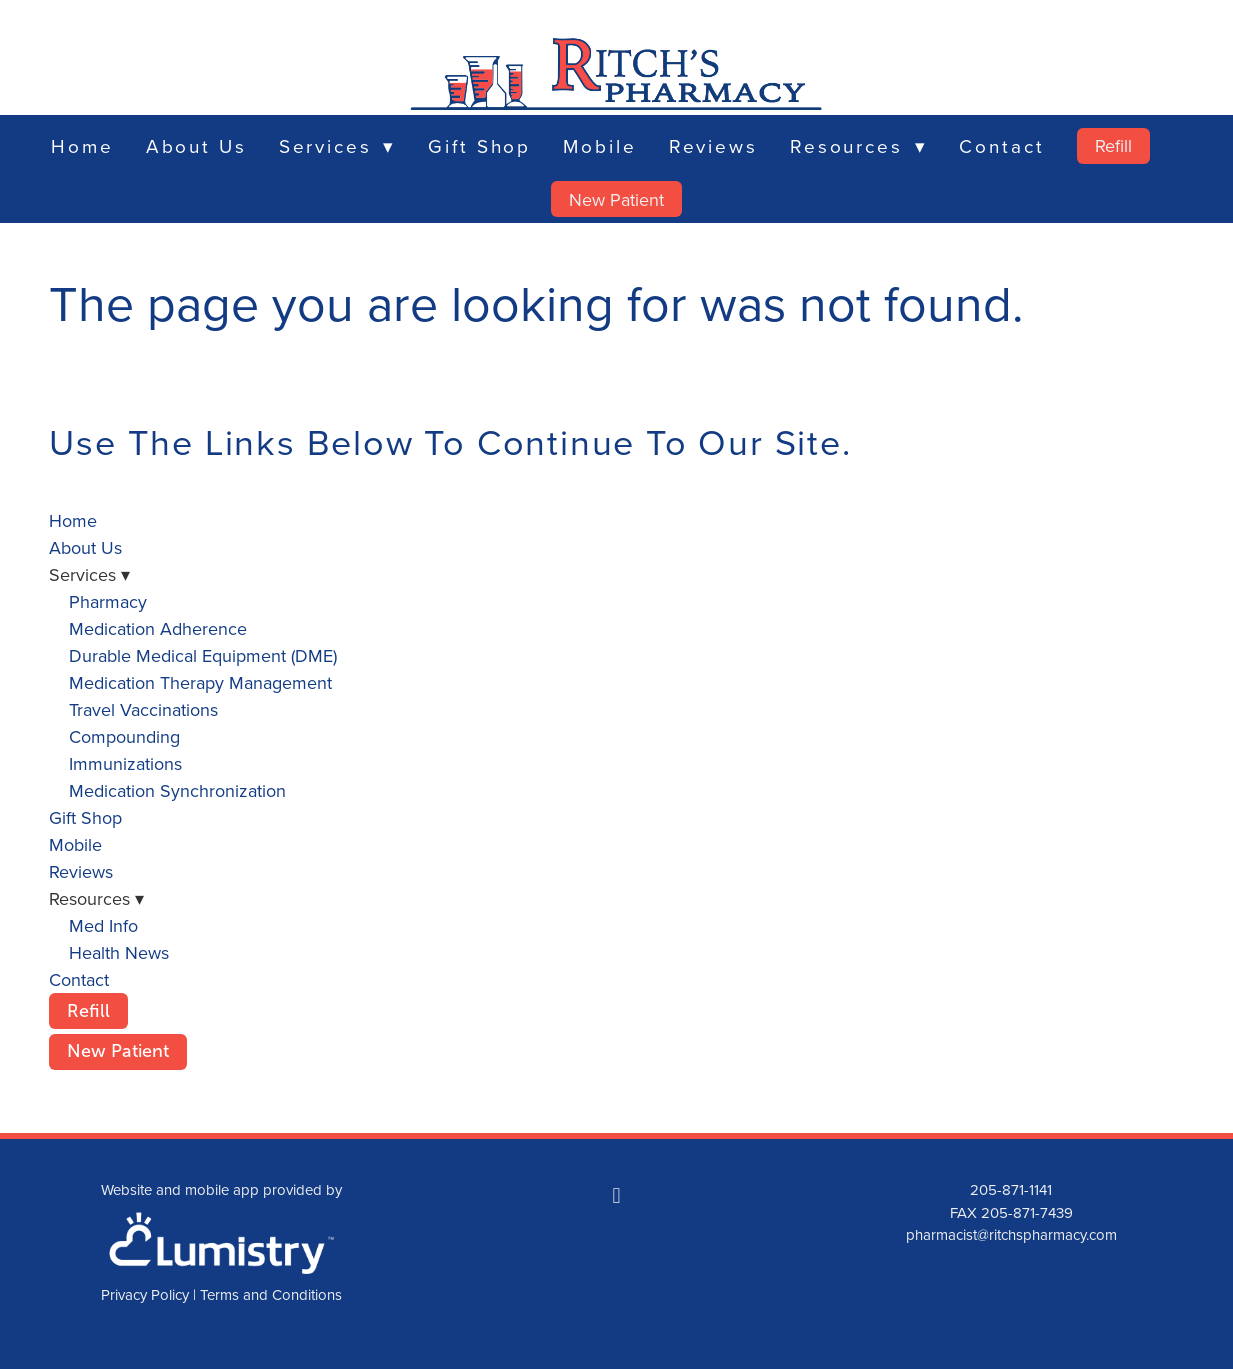  Describe the element at coordinates (1113, 145) in the screenshot. I see `Refill` at that location.